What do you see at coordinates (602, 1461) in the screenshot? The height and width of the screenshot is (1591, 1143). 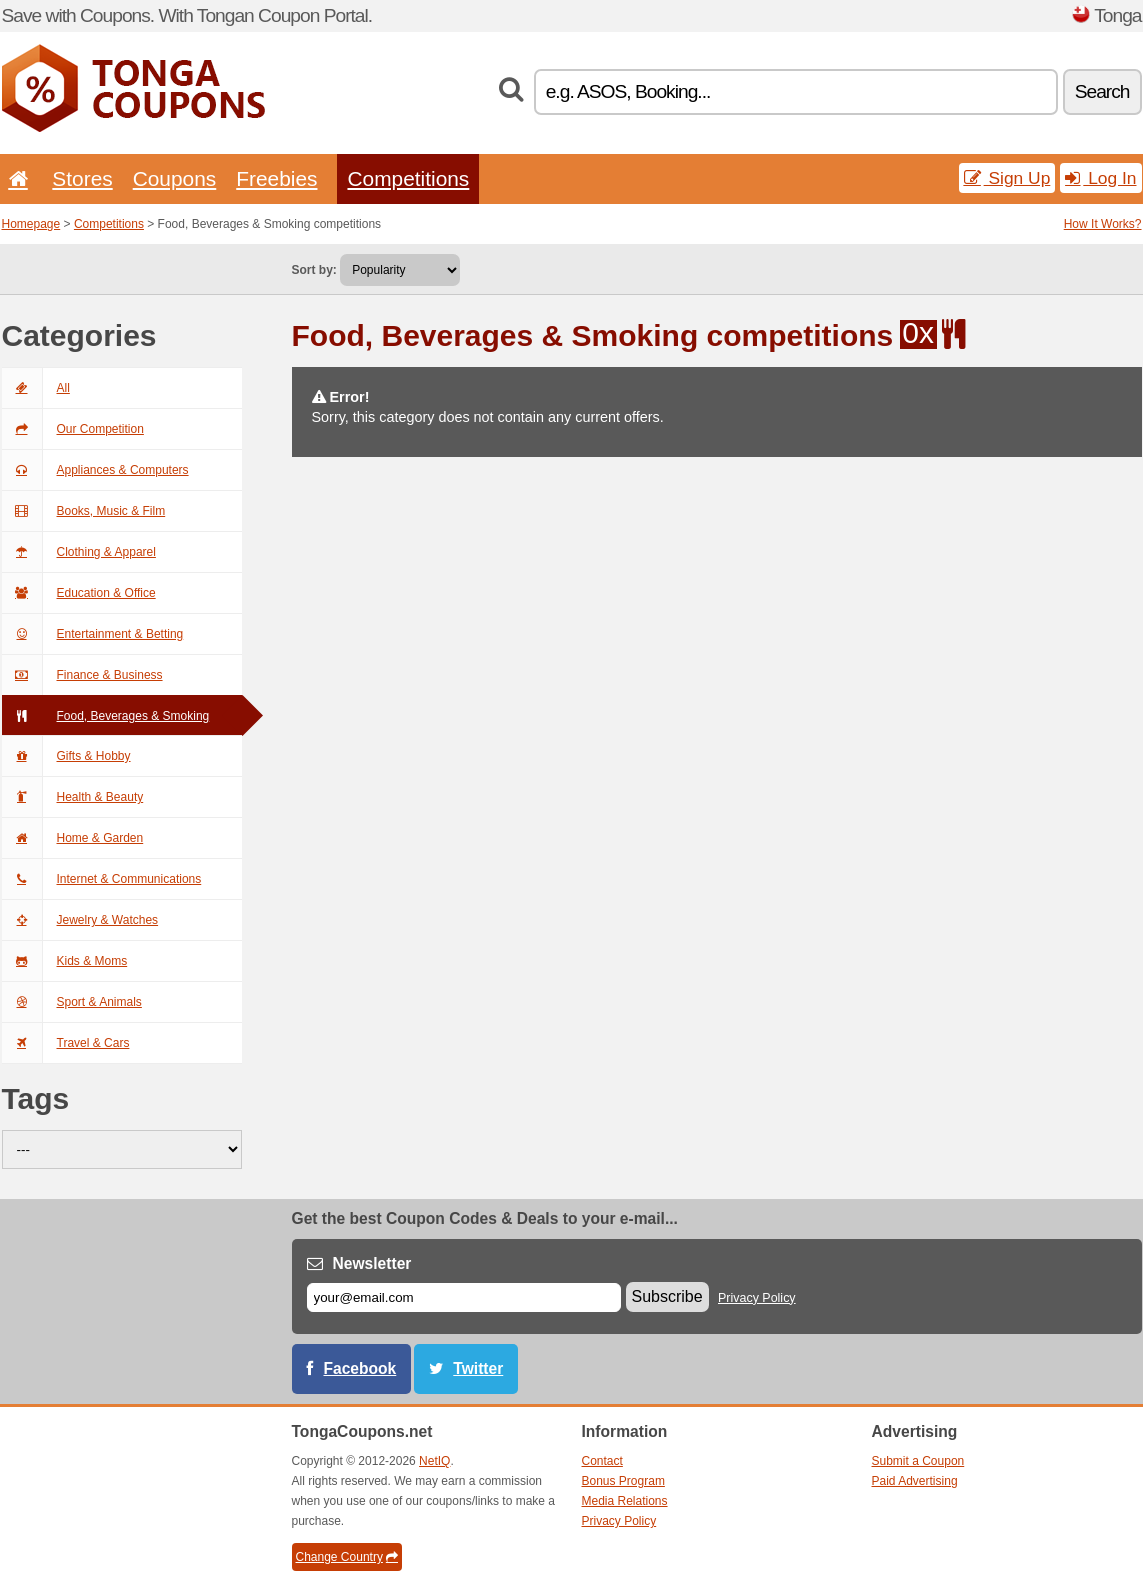 I see `Contact` at bounding box center [602, 1461].